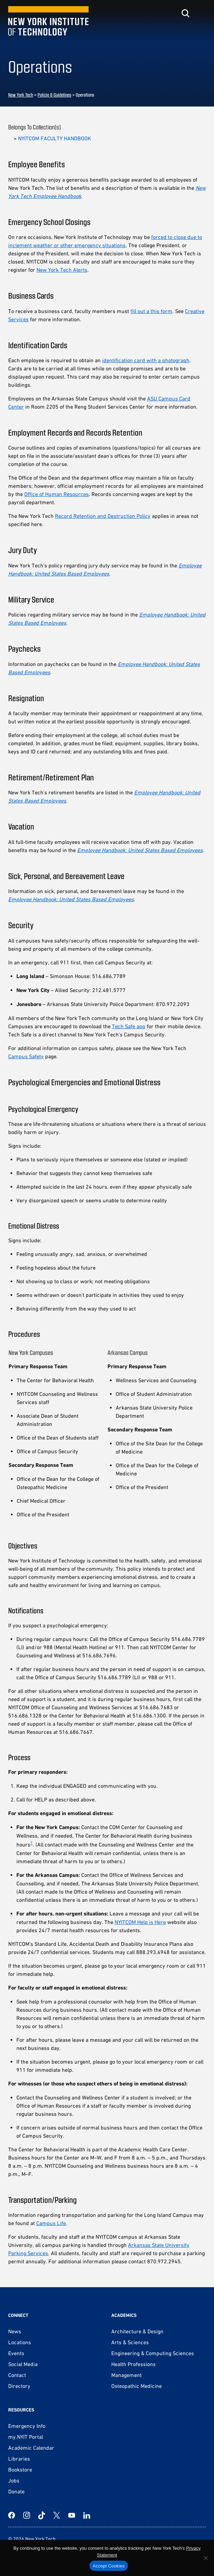 This screenshot has width=214, height=2576. What do you see at coordinates (56, 494) in the screenshot?
I see `Office of Human Resources` at bounding box center [56, 494].